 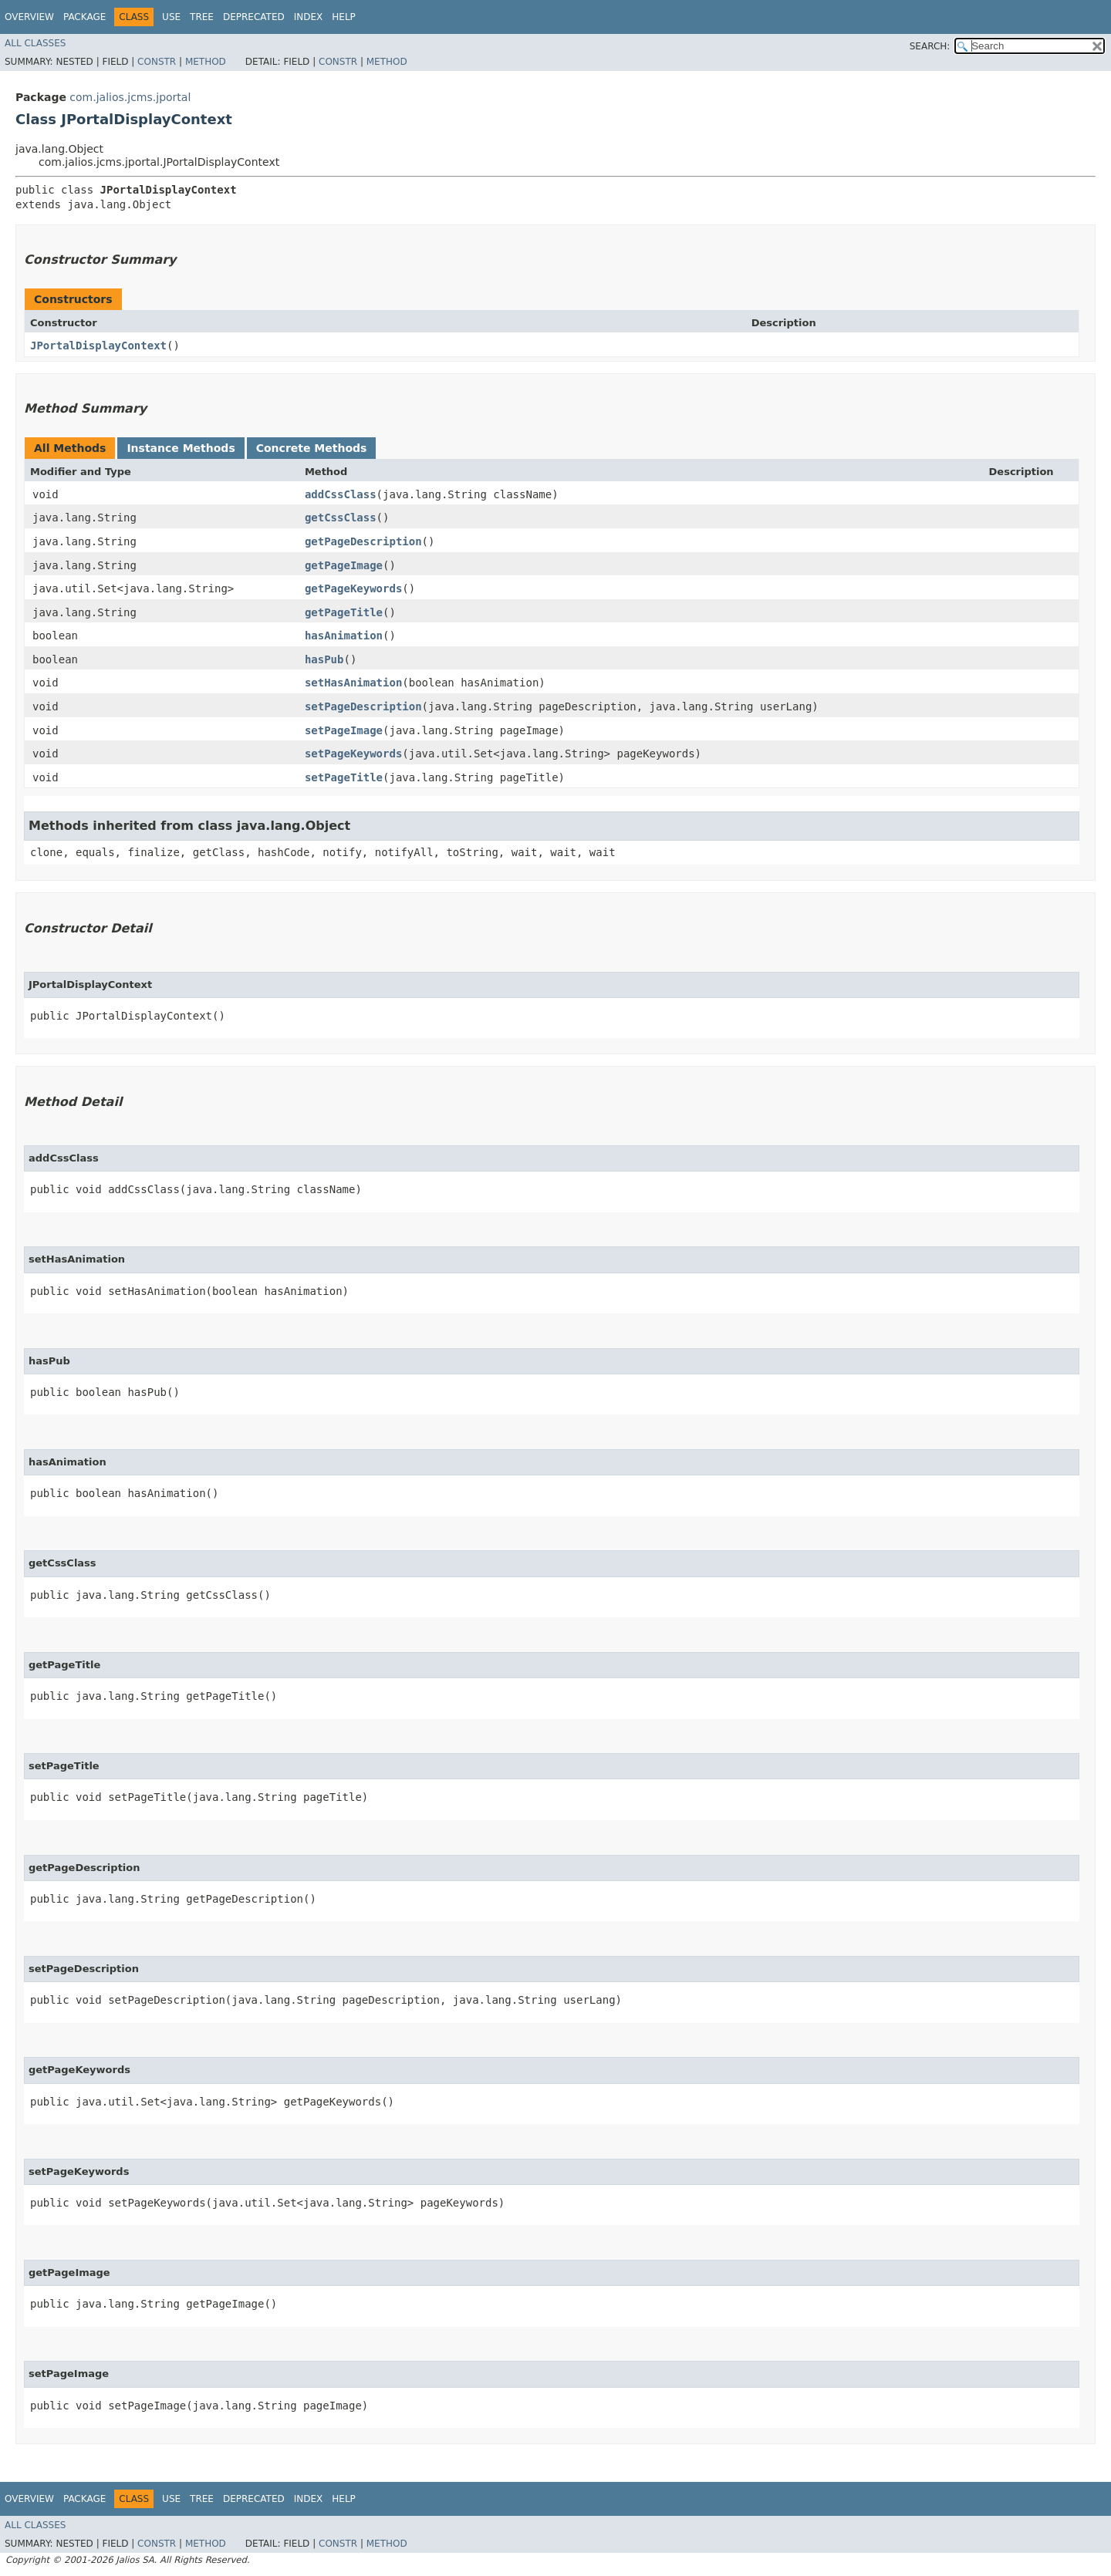 What do you see at coordinates (98, 345) in the screenshot?
I see `JPortalDisplayContext` at bounding box center [98, 345].